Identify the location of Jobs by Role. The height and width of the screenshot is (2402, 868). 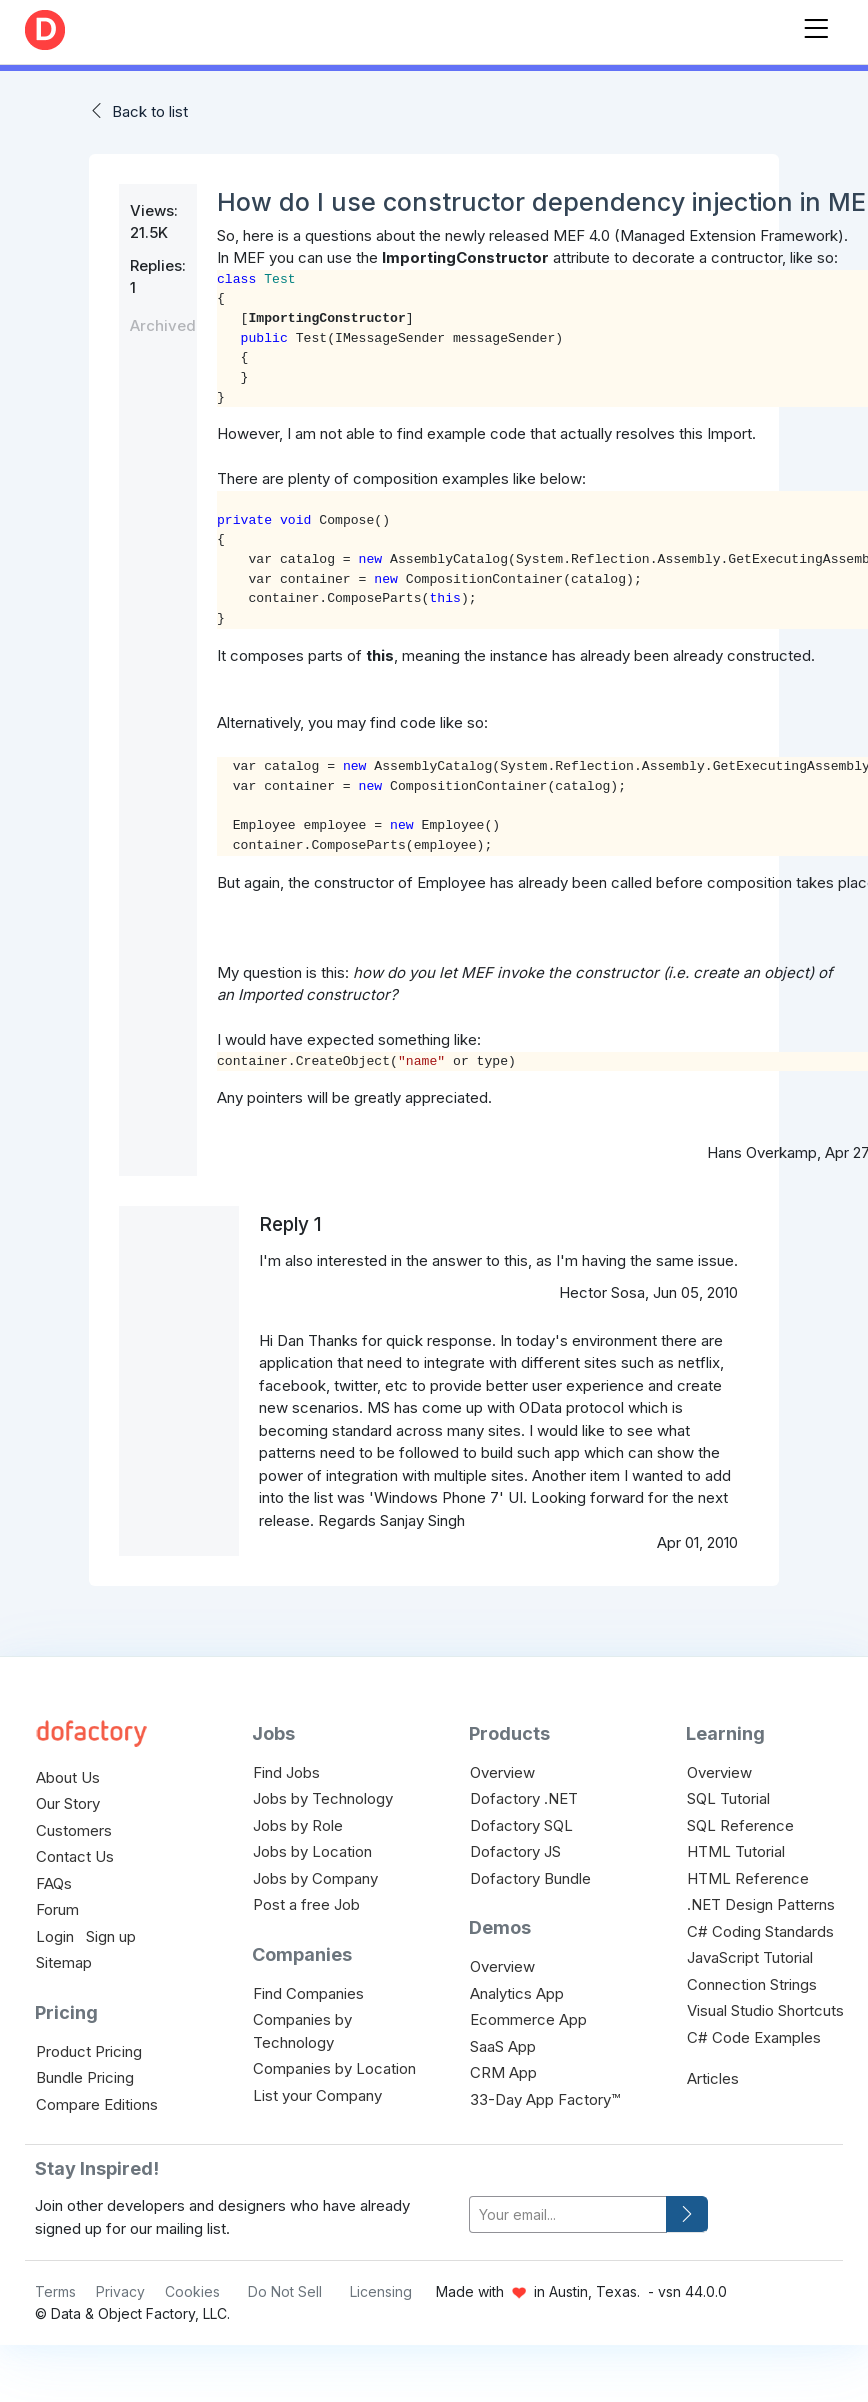
(298, 1825).